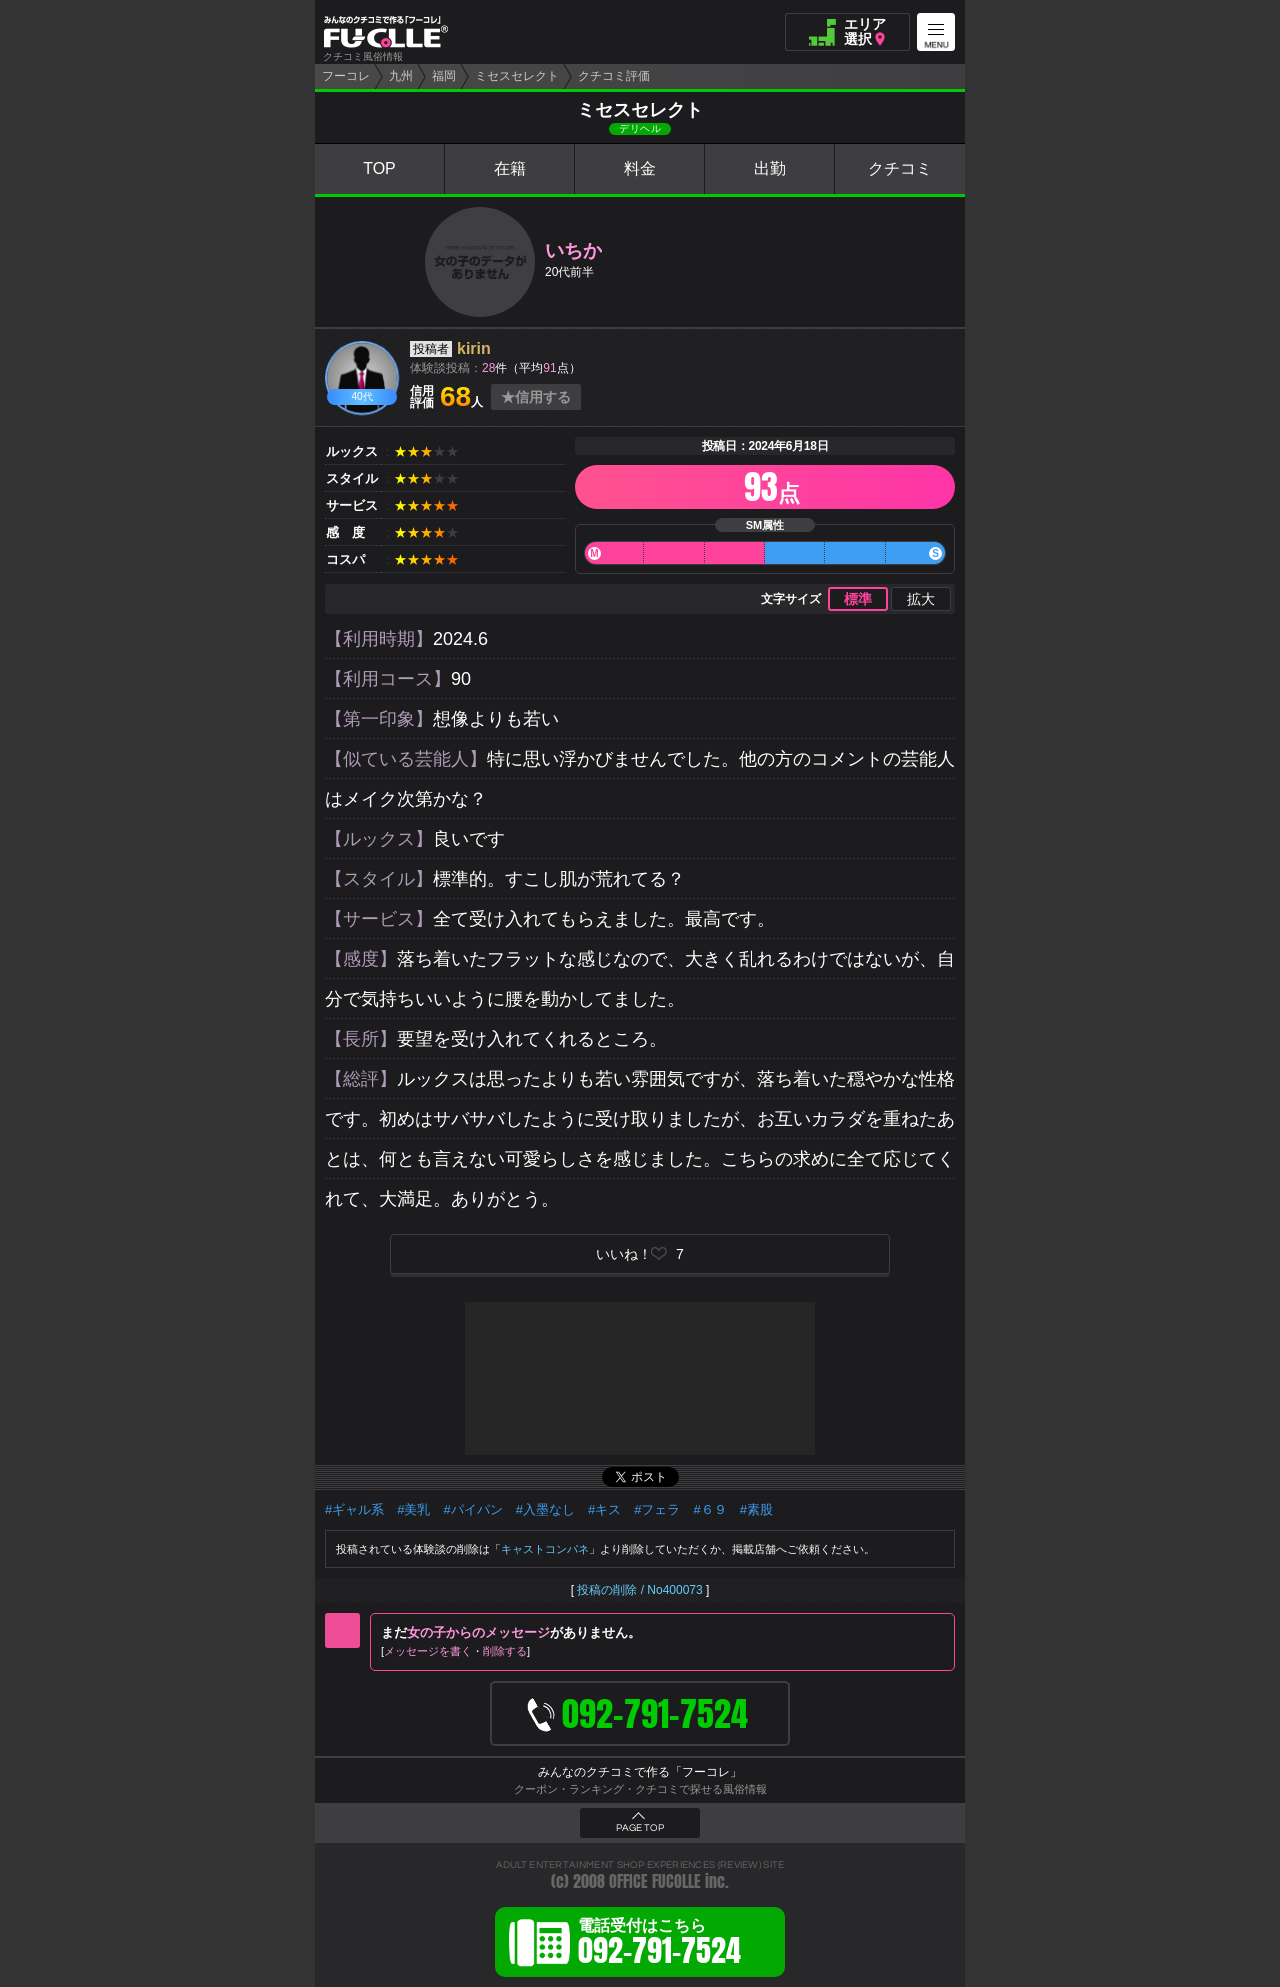 The image size is (1280, 1987). Describe the element at coordinates (510, 168) in the screenshot. I see `在籍` at that location.